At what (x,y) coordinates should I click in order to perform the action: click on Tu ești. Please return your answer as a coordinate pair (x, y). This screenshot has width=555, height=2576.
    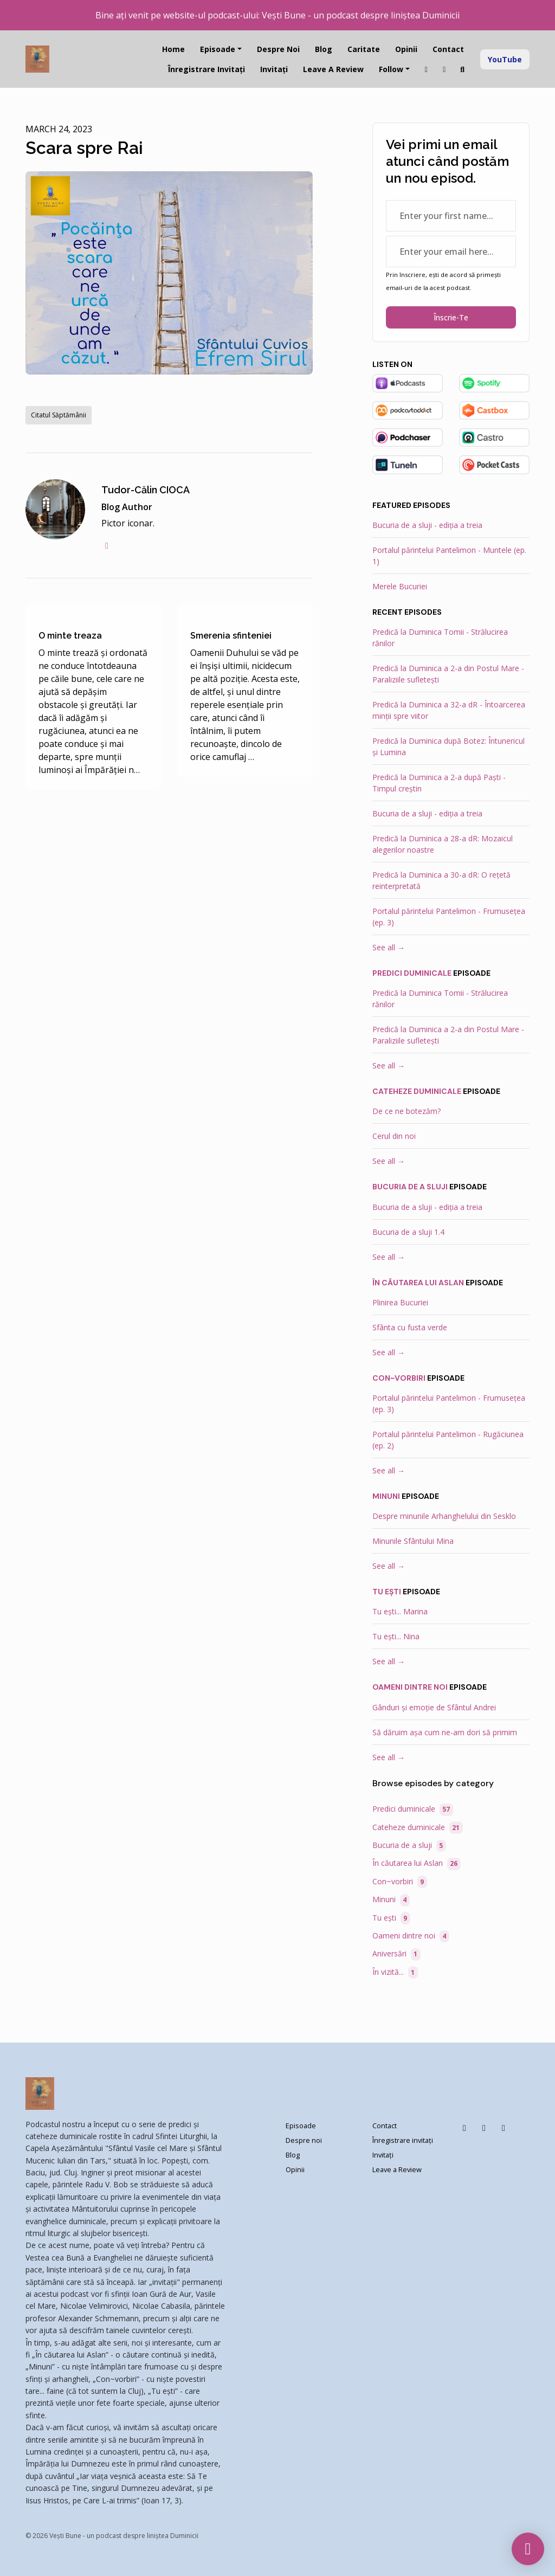
    Looking at the image, I should click on (386, 1591).